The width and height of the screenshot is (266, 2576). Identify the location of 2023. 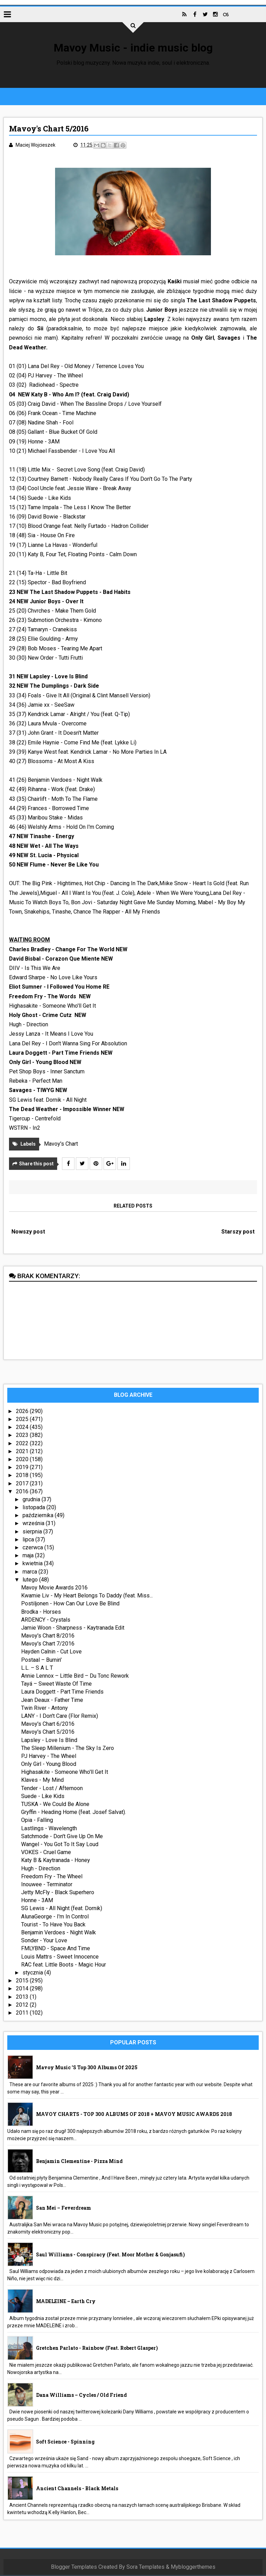
(23, 1436).